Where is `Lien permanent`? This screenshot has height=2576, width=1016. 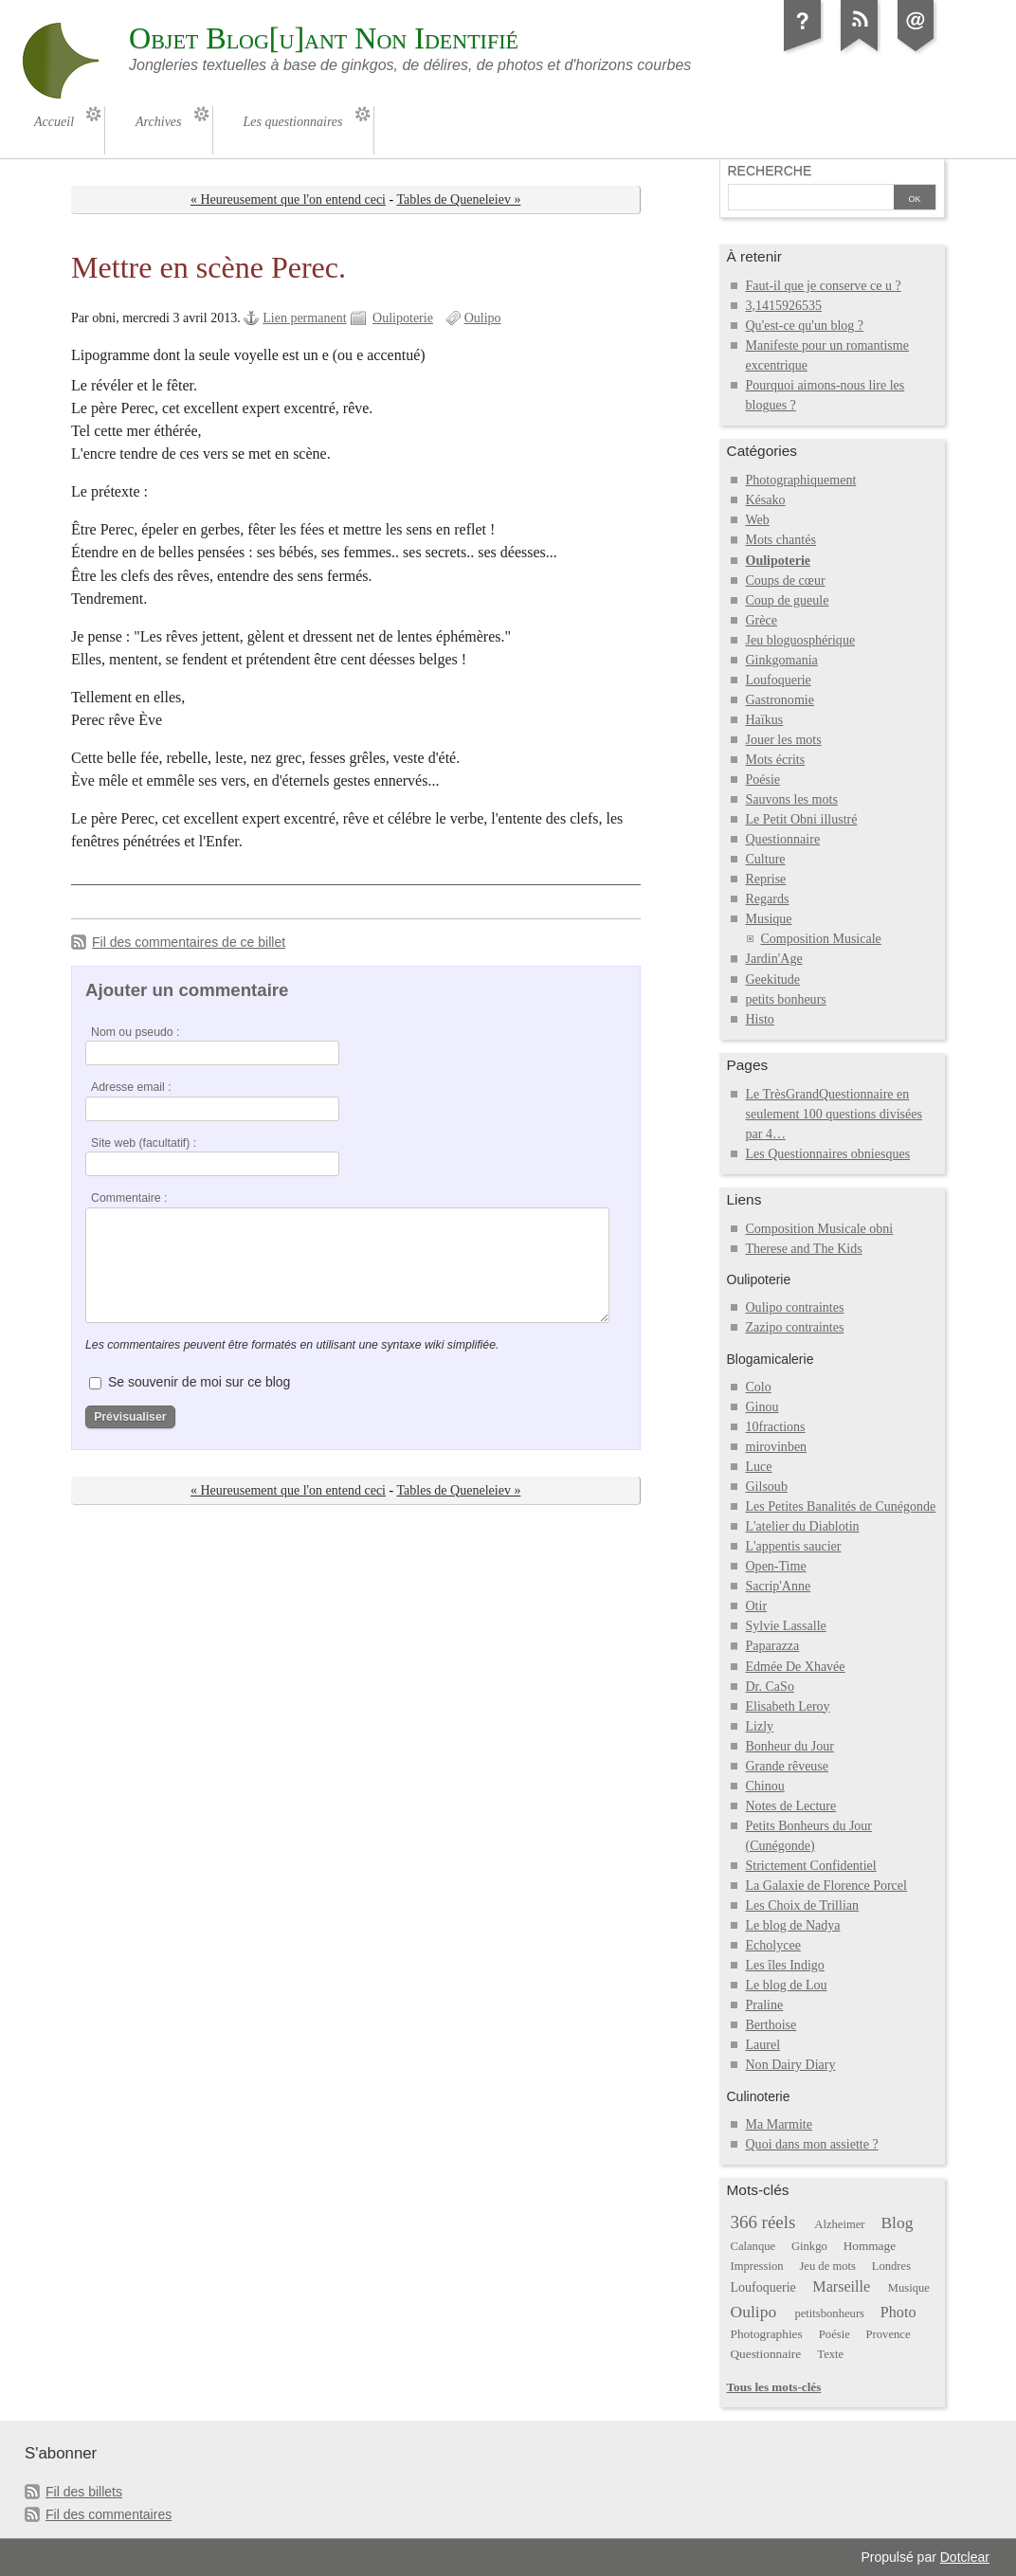 Lien permanent is located at coordinates (304, 318).